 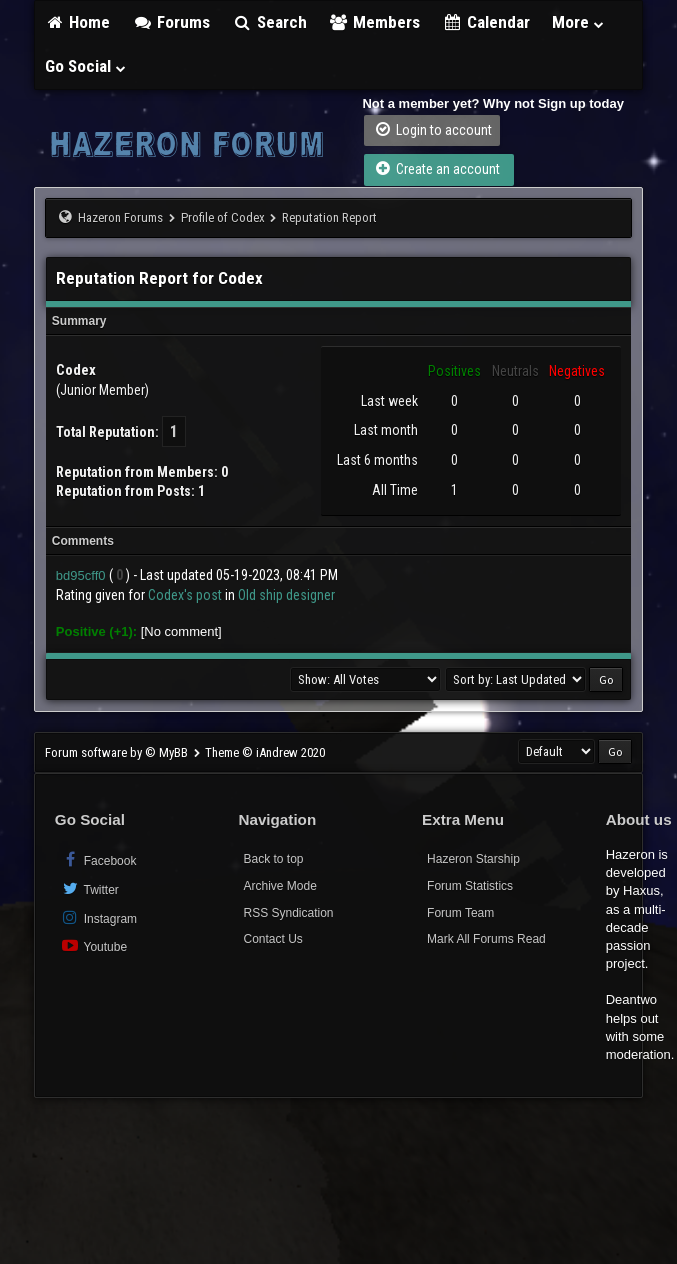 What do you see at coordinates (223, 217) in the screenshot?
I see `Profile of Codex` at bounding box center [223, 217].